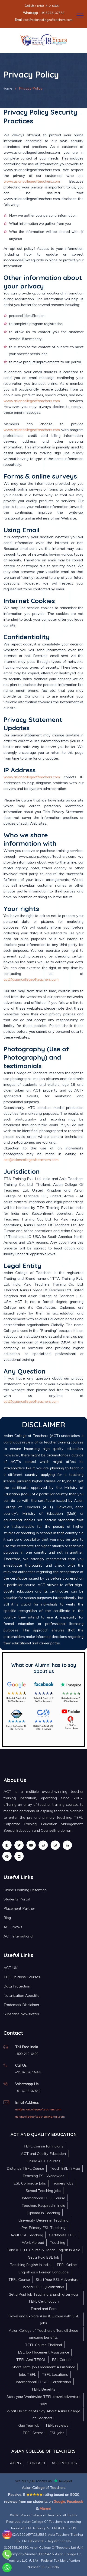  What do you see at coordinates (59, 2501) in the screenshot?
I see `Google` at bounding box center [59, 2501].